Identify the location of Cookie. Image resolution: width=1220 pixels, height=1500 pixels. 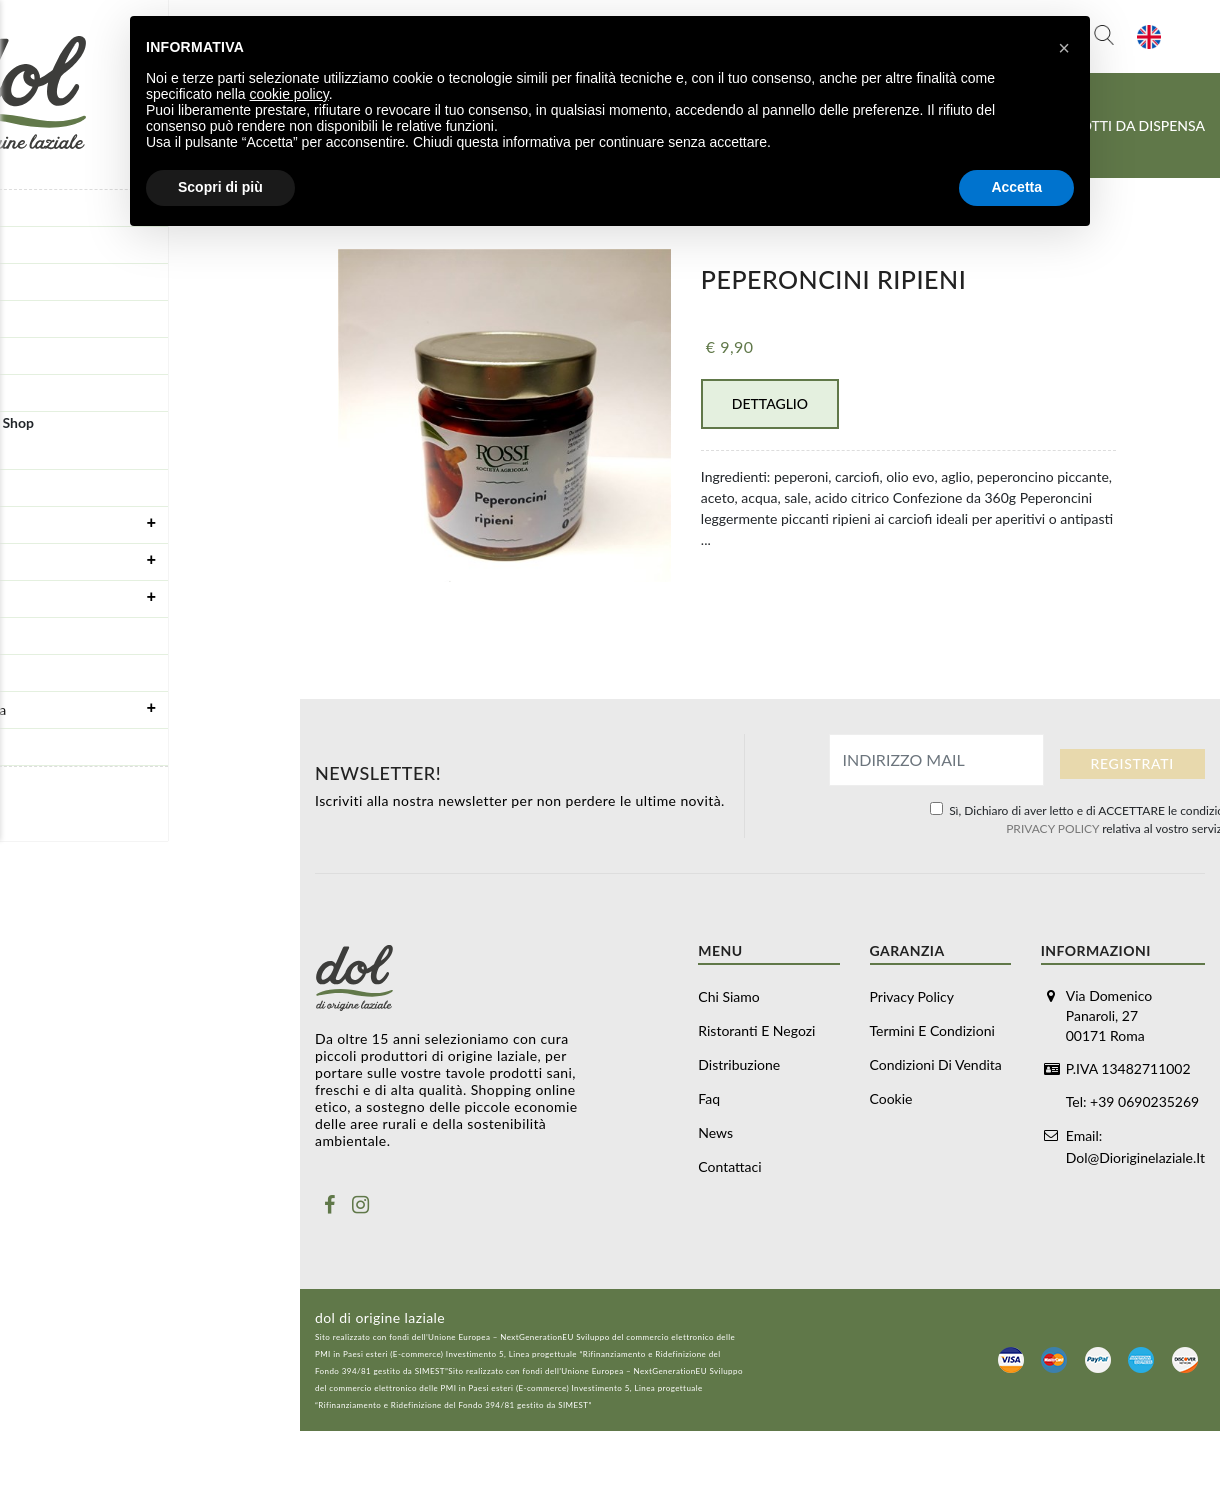
(891, 1098).